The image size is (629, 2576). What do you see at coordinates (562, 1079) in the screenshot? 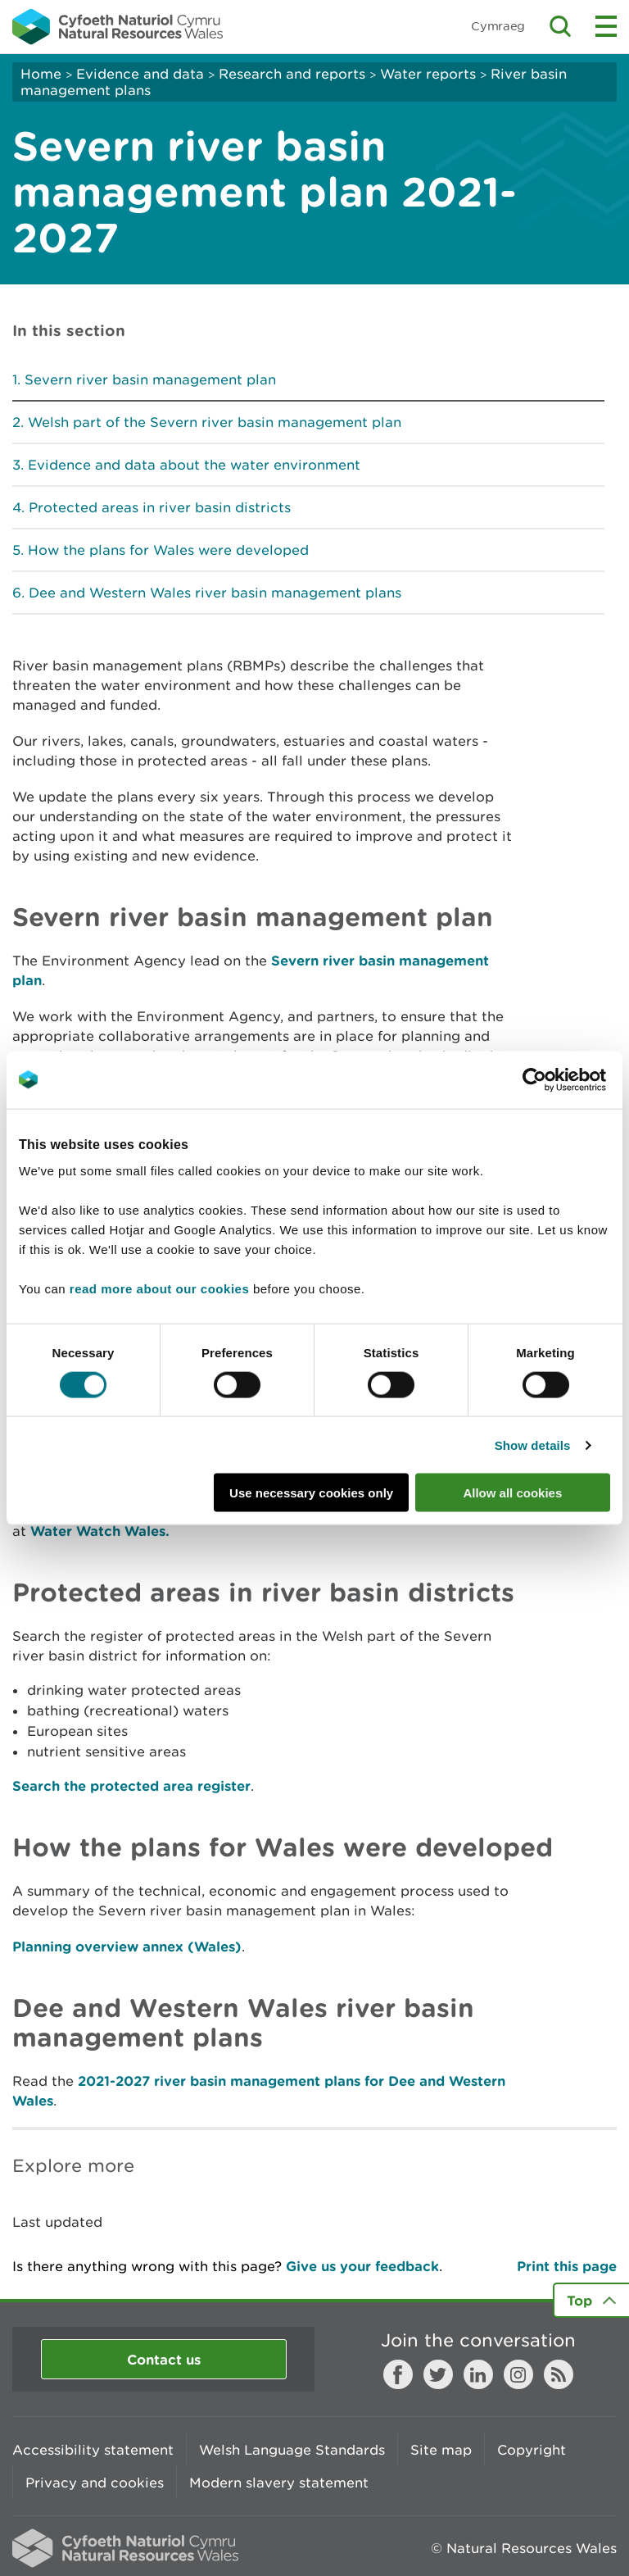
I see `[Cookiebot by Usercentrics - opens in a new window]` at bounding box center [562, 1079].